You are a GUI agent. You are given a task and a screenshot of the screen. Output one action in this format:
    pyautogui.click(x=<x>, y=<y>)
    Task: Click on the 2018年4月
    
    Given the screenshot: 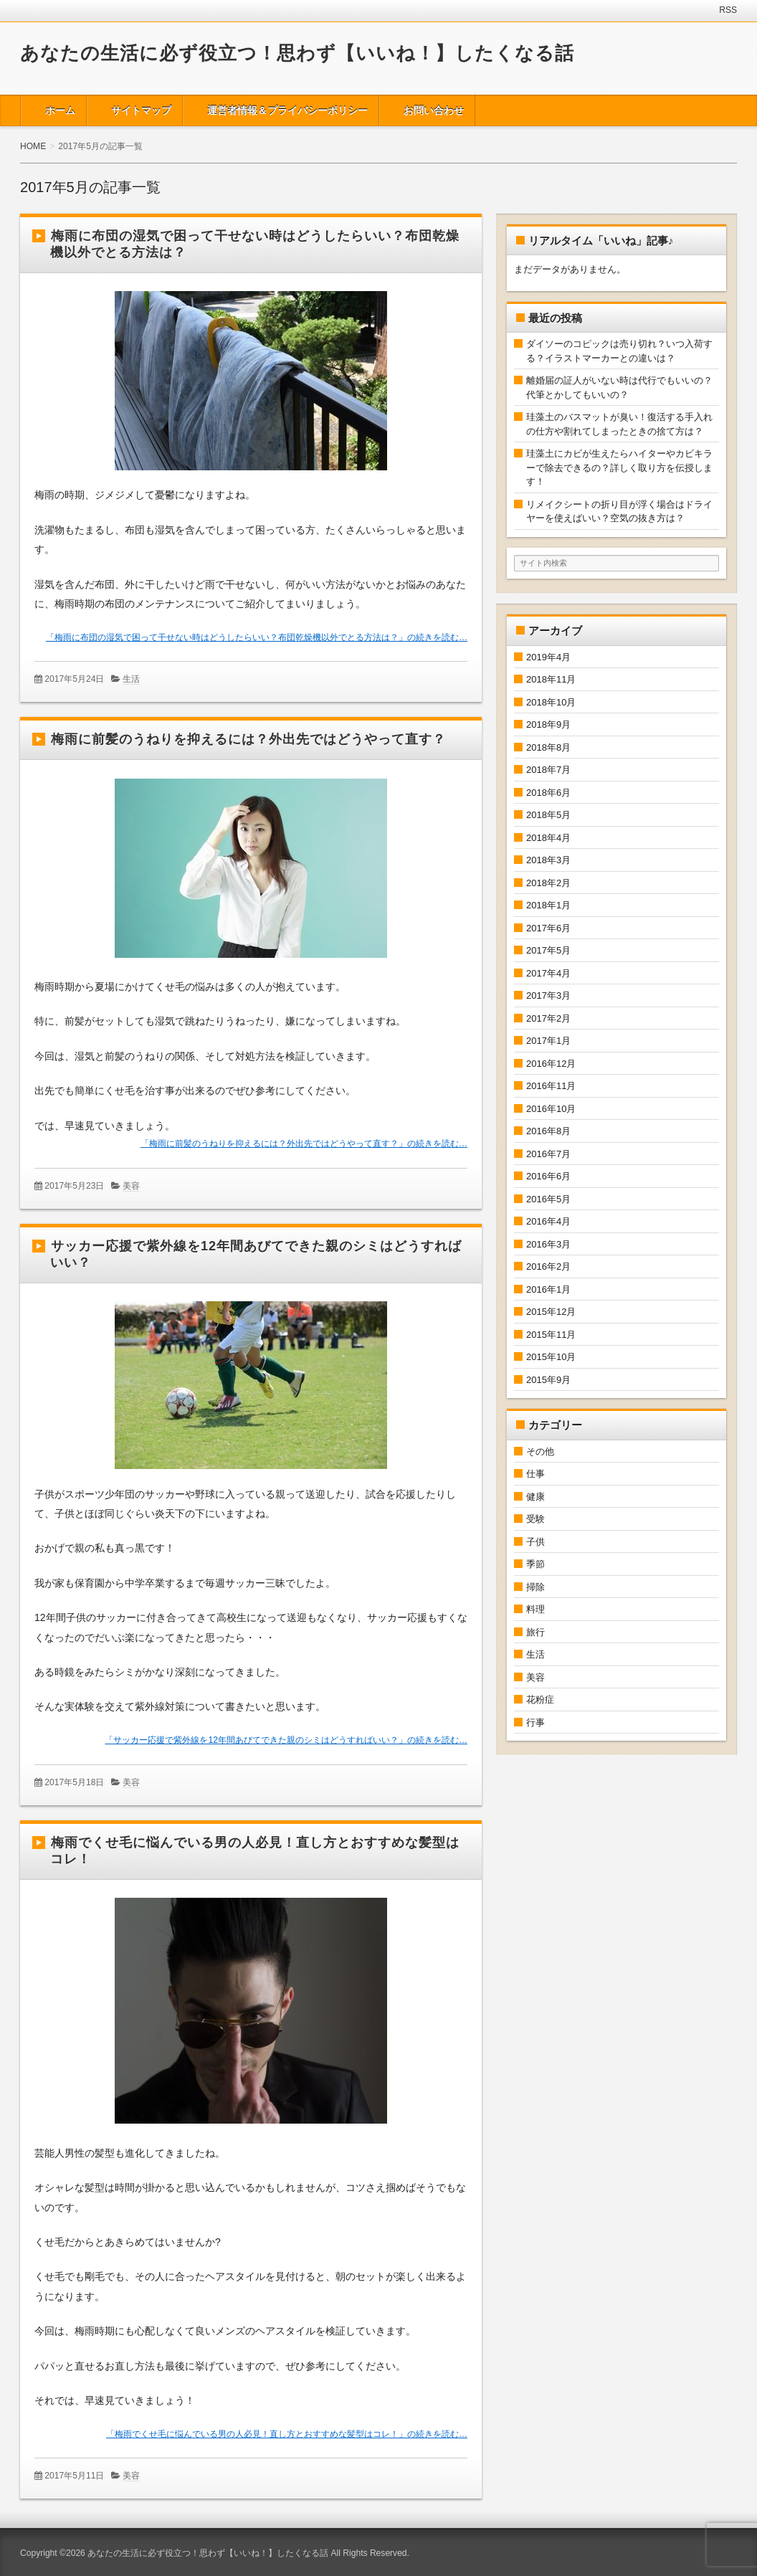 What is the action you would take?
    pyautogui.click(x=548, y=837)
    